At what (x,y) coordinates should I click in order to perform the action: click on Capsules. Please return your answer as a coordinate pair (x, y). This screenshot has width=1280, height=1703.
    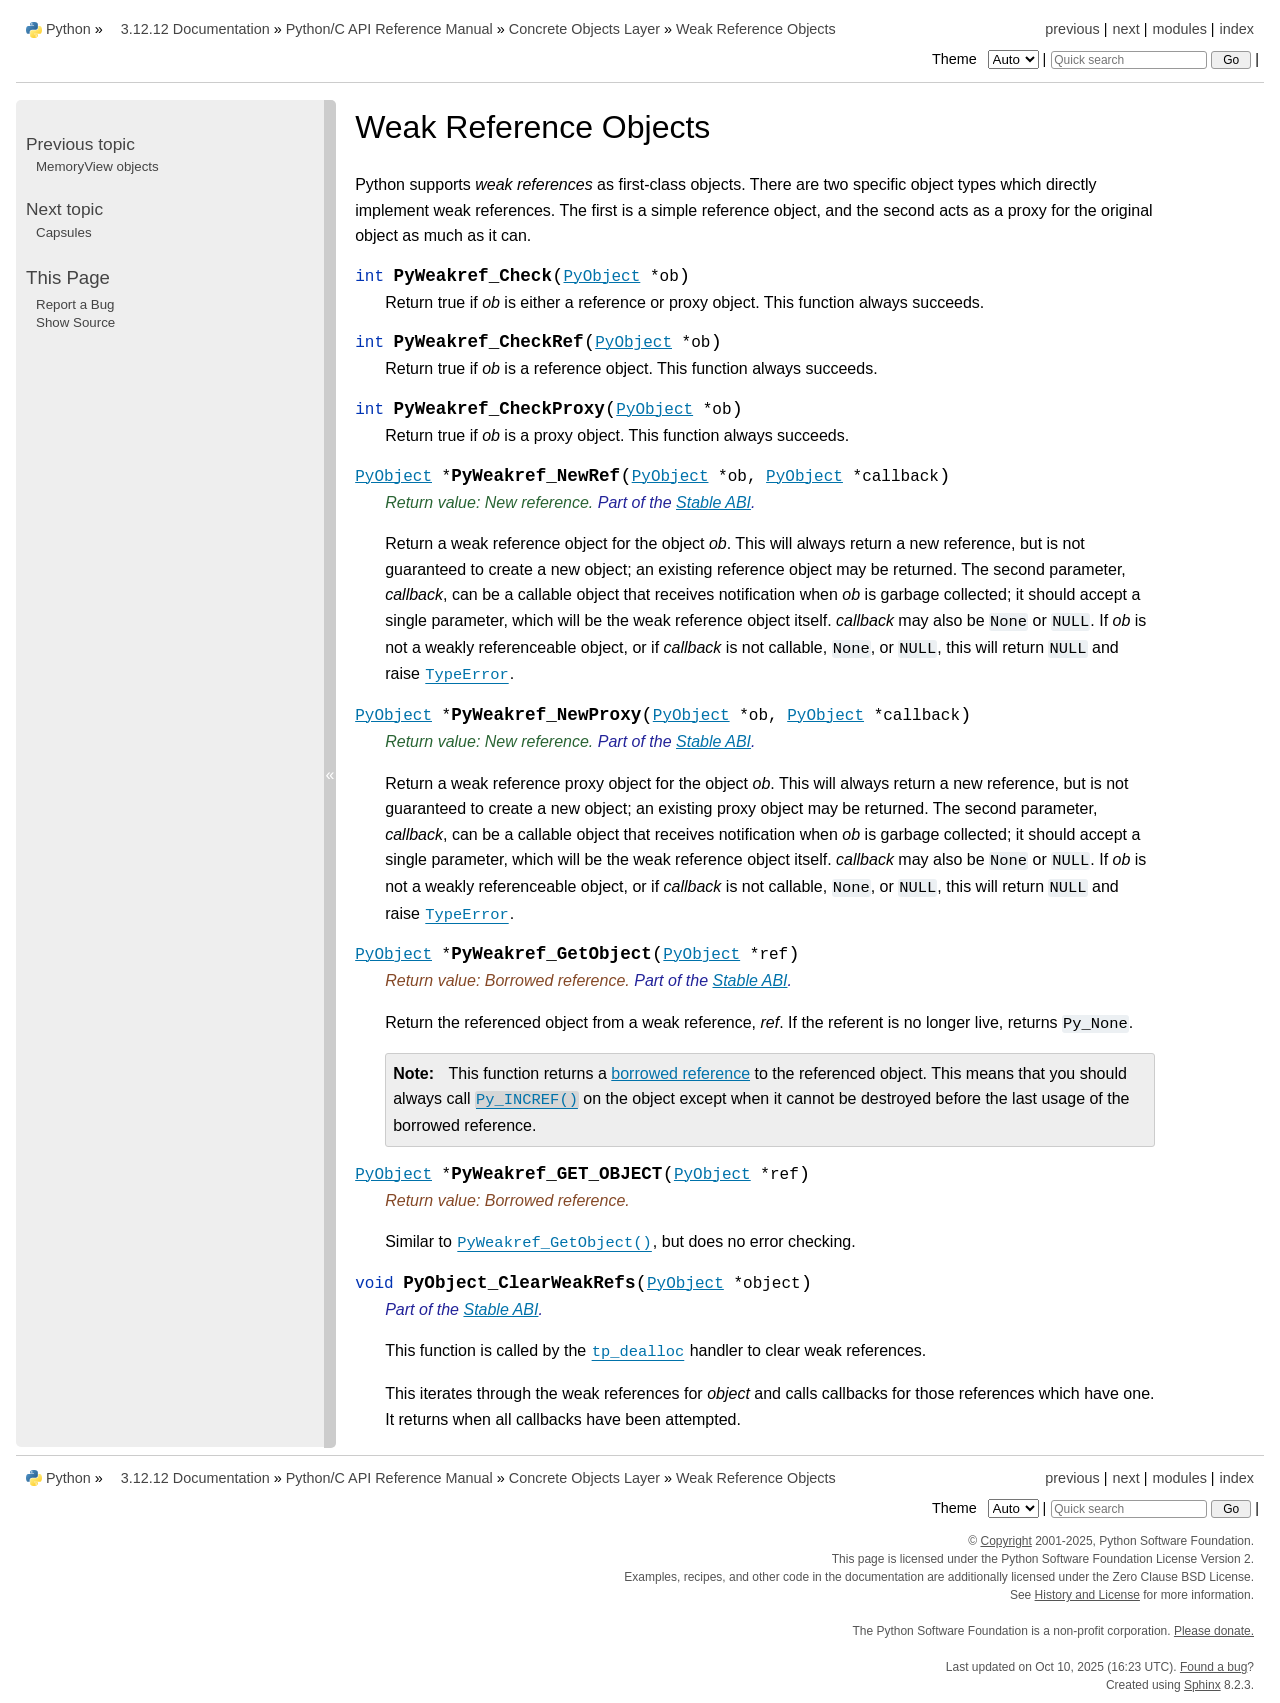
    Looking at the image, I should click on (64, 232).